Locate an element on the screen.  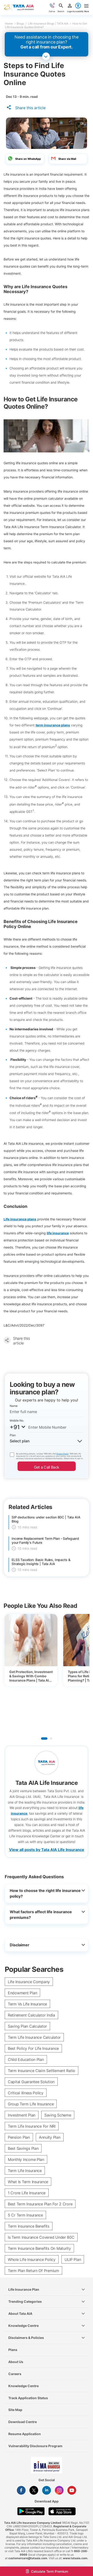
Term Life Insurance is located at coordinates (25, 2170).